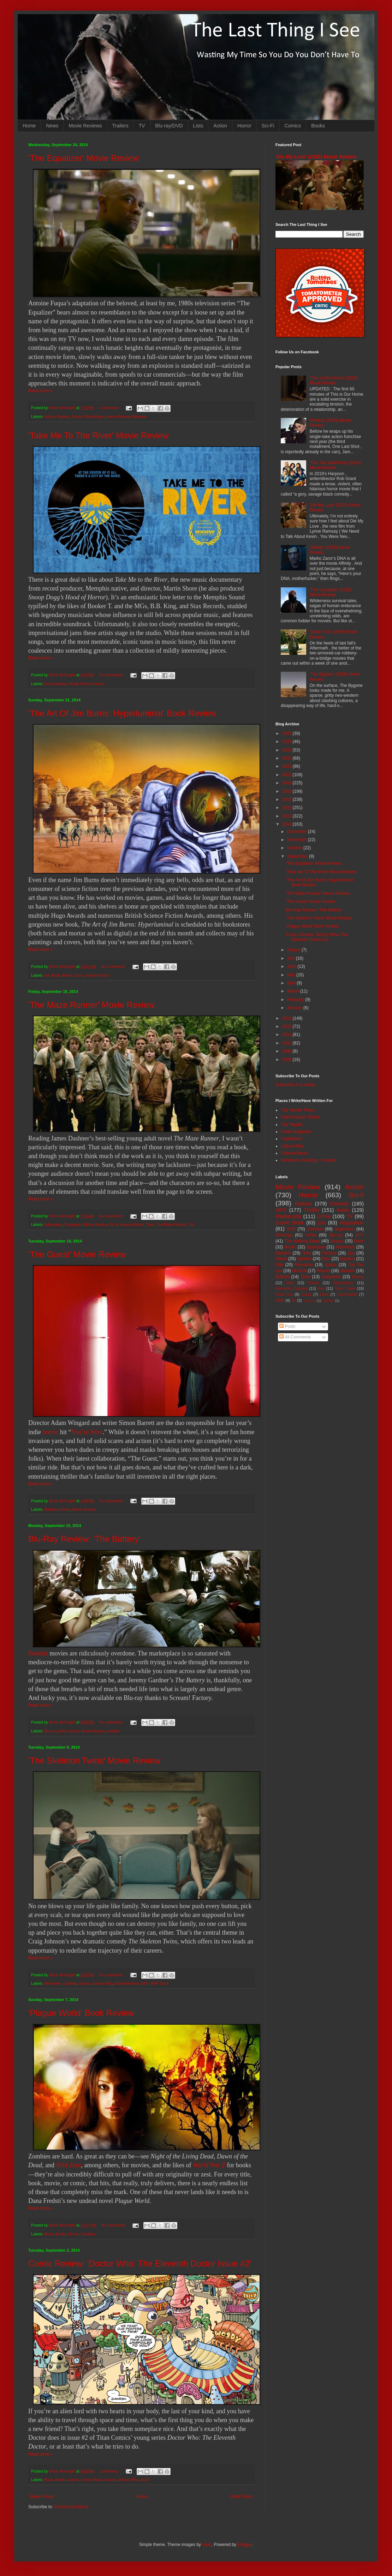 This screenshot has height=2576, width=392. Describe the element at coordinates (306, 1294) in the screenshot. I see `Essay` at that location.